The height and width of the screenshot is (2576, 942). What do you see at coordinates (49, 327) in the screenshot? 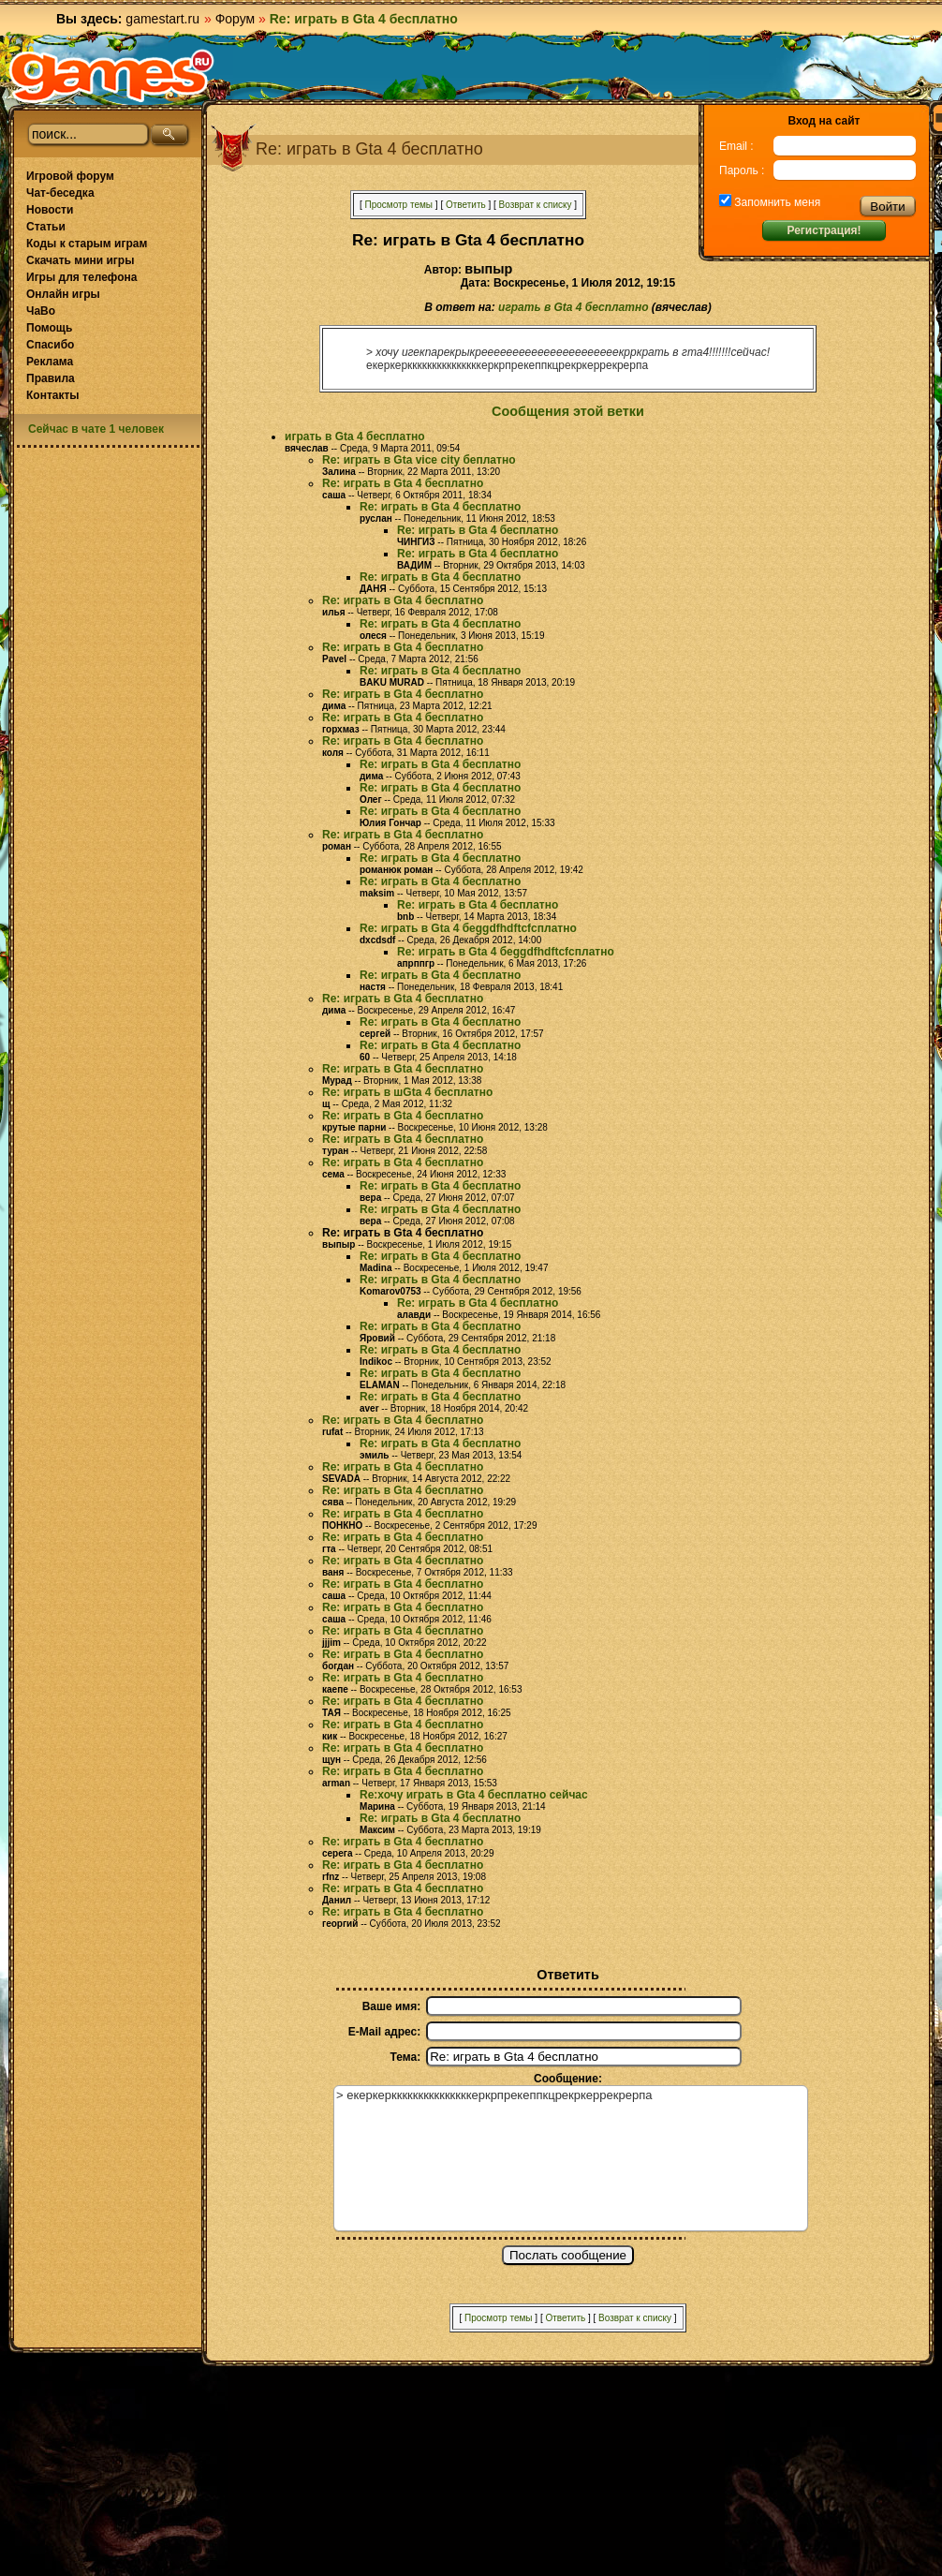
I see `Помощь` at bounding box center [49, 327].